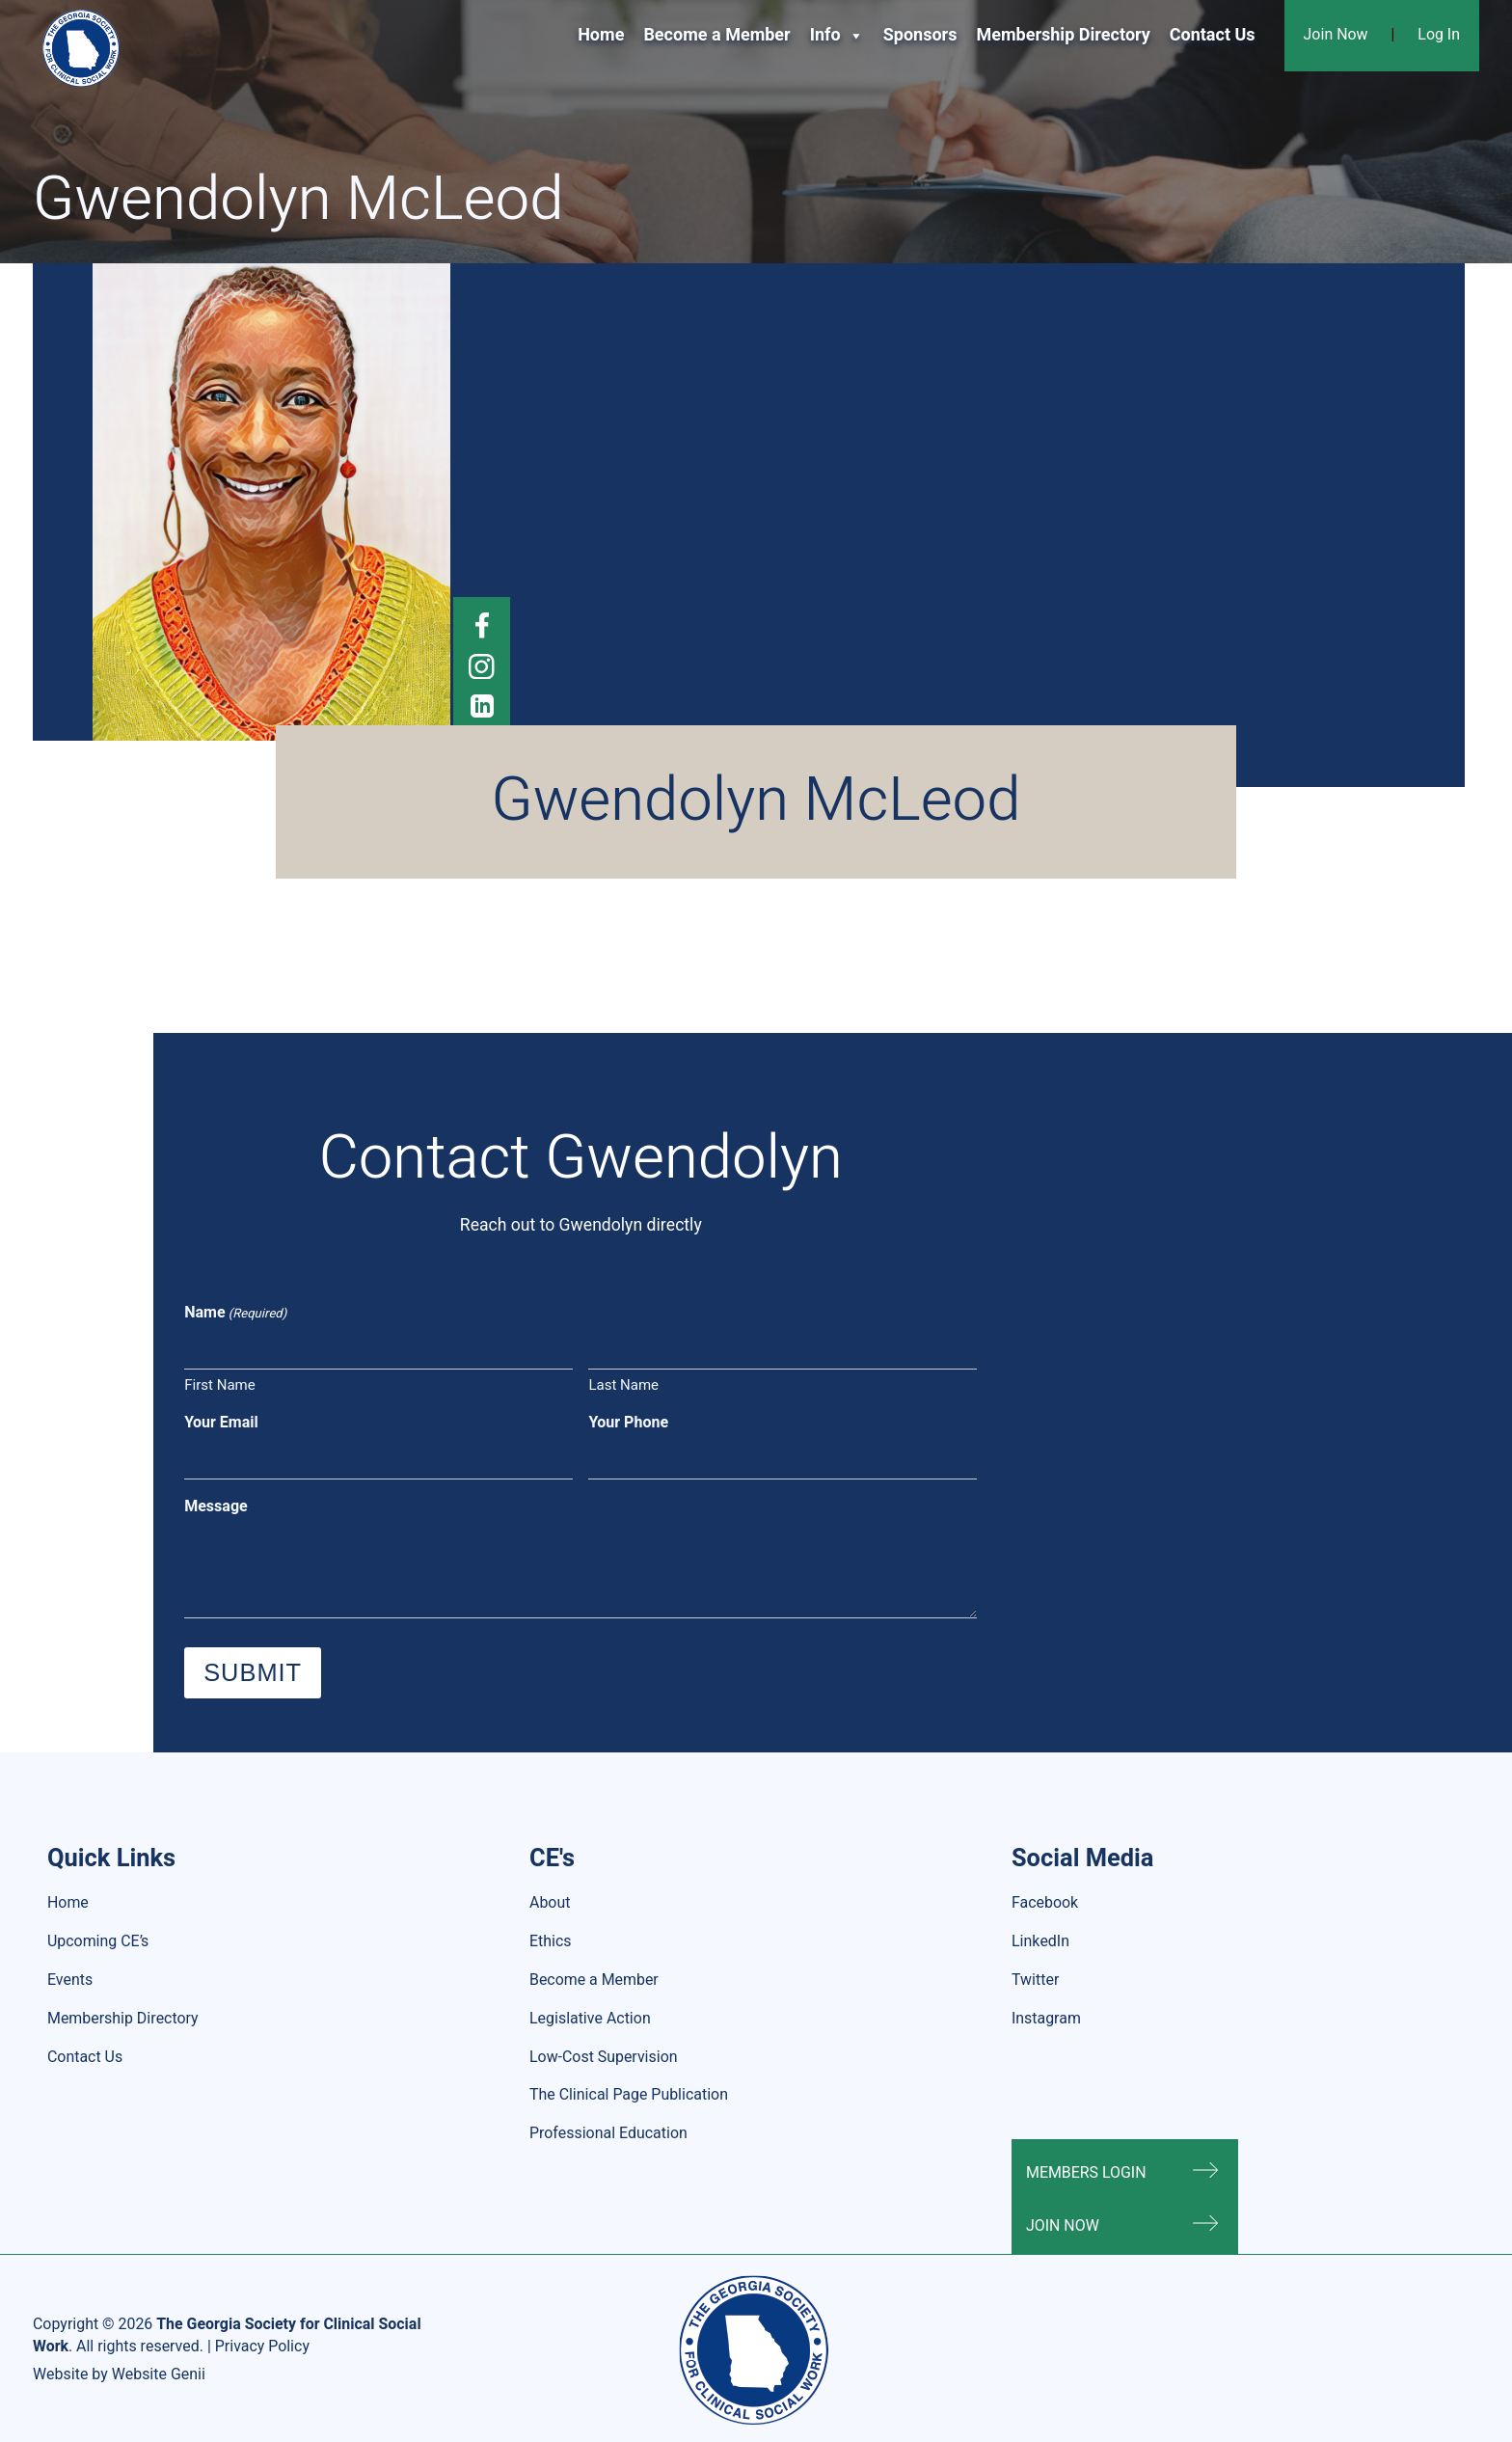  What do you see at coordinates (1062, 35) in the screenshot?
I see `Membership Directory` at bounding box center [1062, 35].